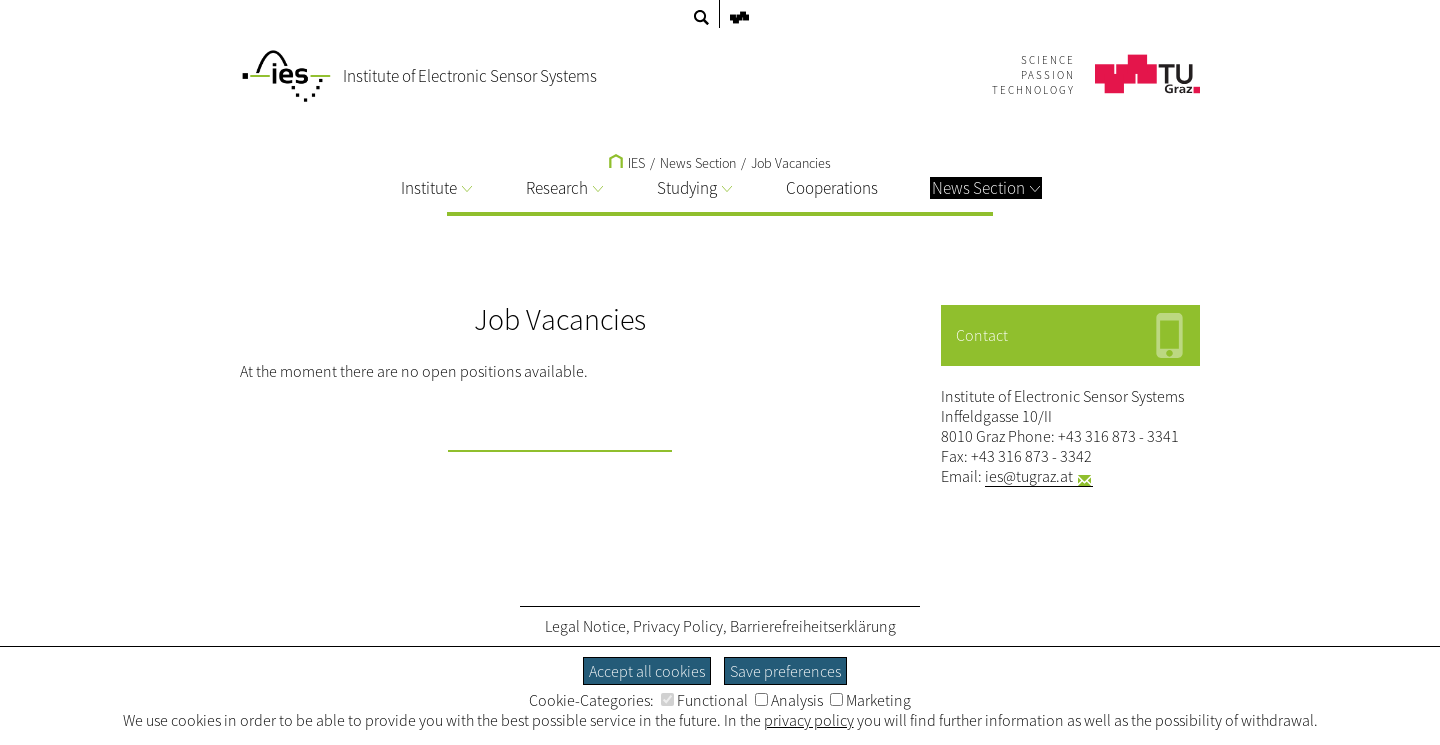 Image resolution: width=1440 pixels, height=745 pixels. I want to click on Barrierefreiheitserklärung, so click(813, 626).